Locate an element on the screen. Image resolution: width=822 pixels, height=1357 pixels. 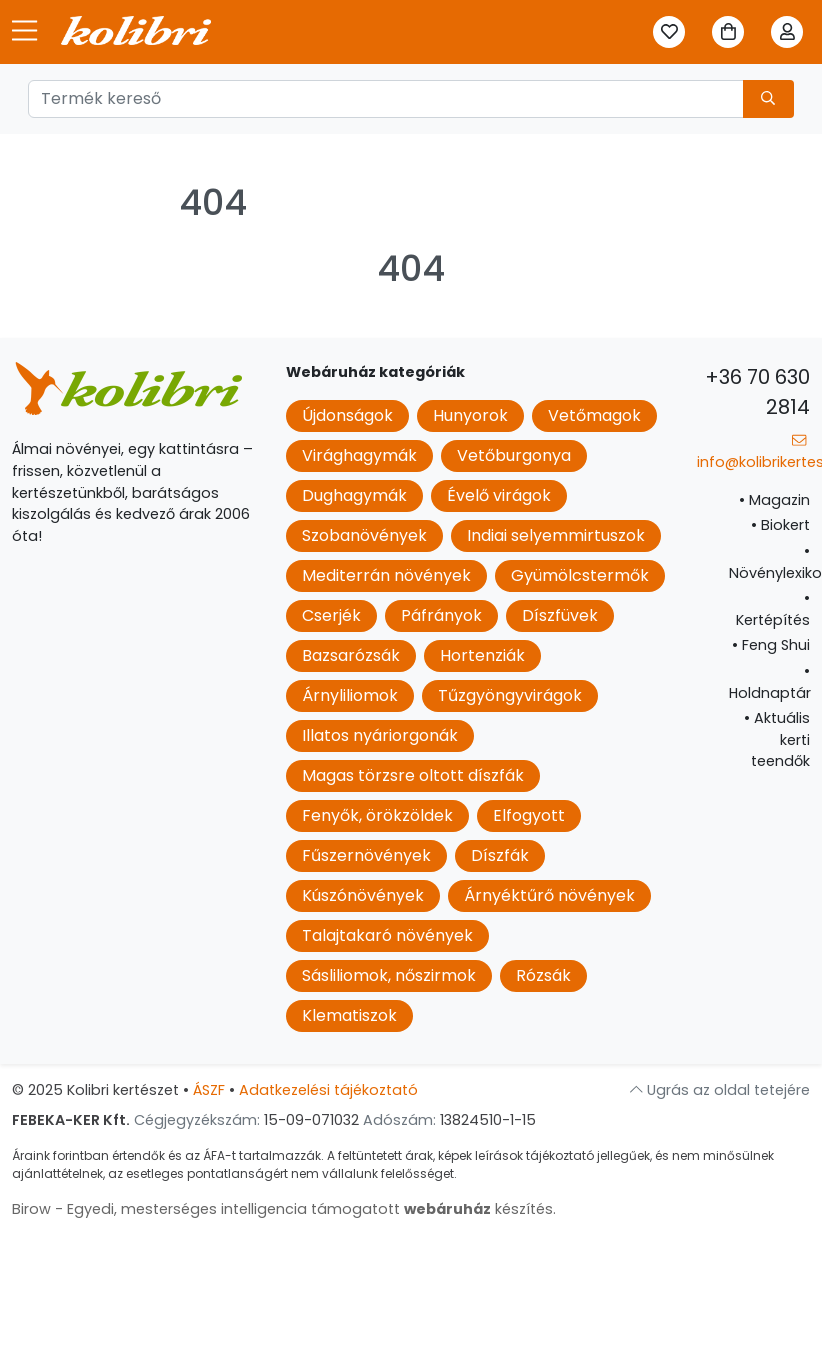
Fűszernövények is located at coordinates (366, 855).